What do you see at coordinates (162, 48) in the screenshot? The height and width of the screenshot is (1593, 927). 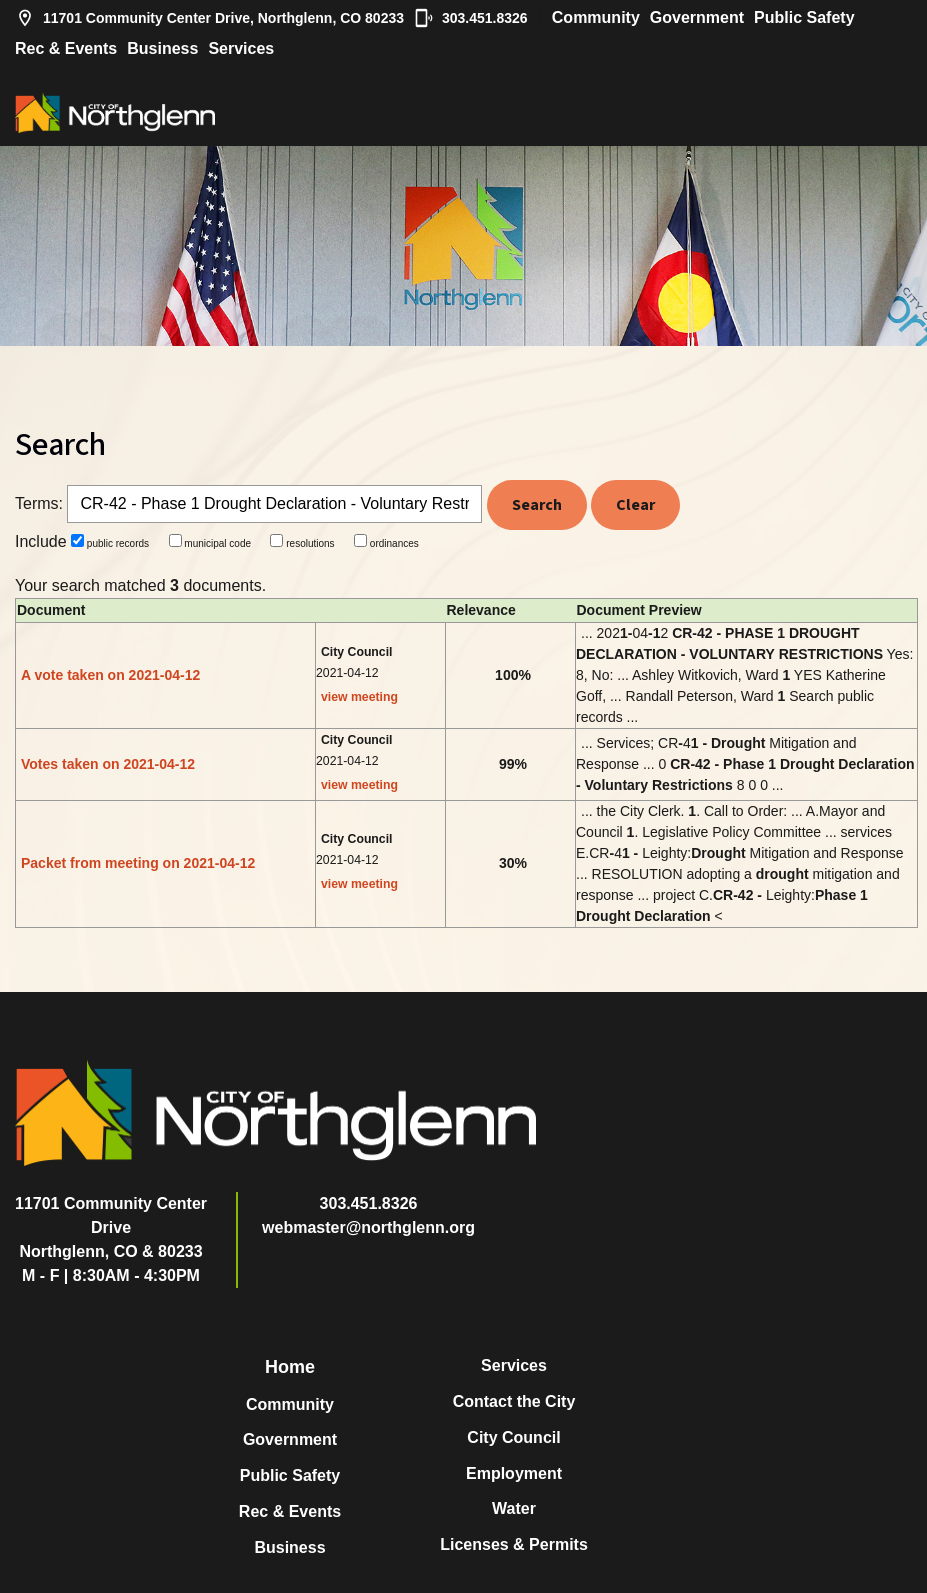 I see `Business` at bounding box center [162, 48].